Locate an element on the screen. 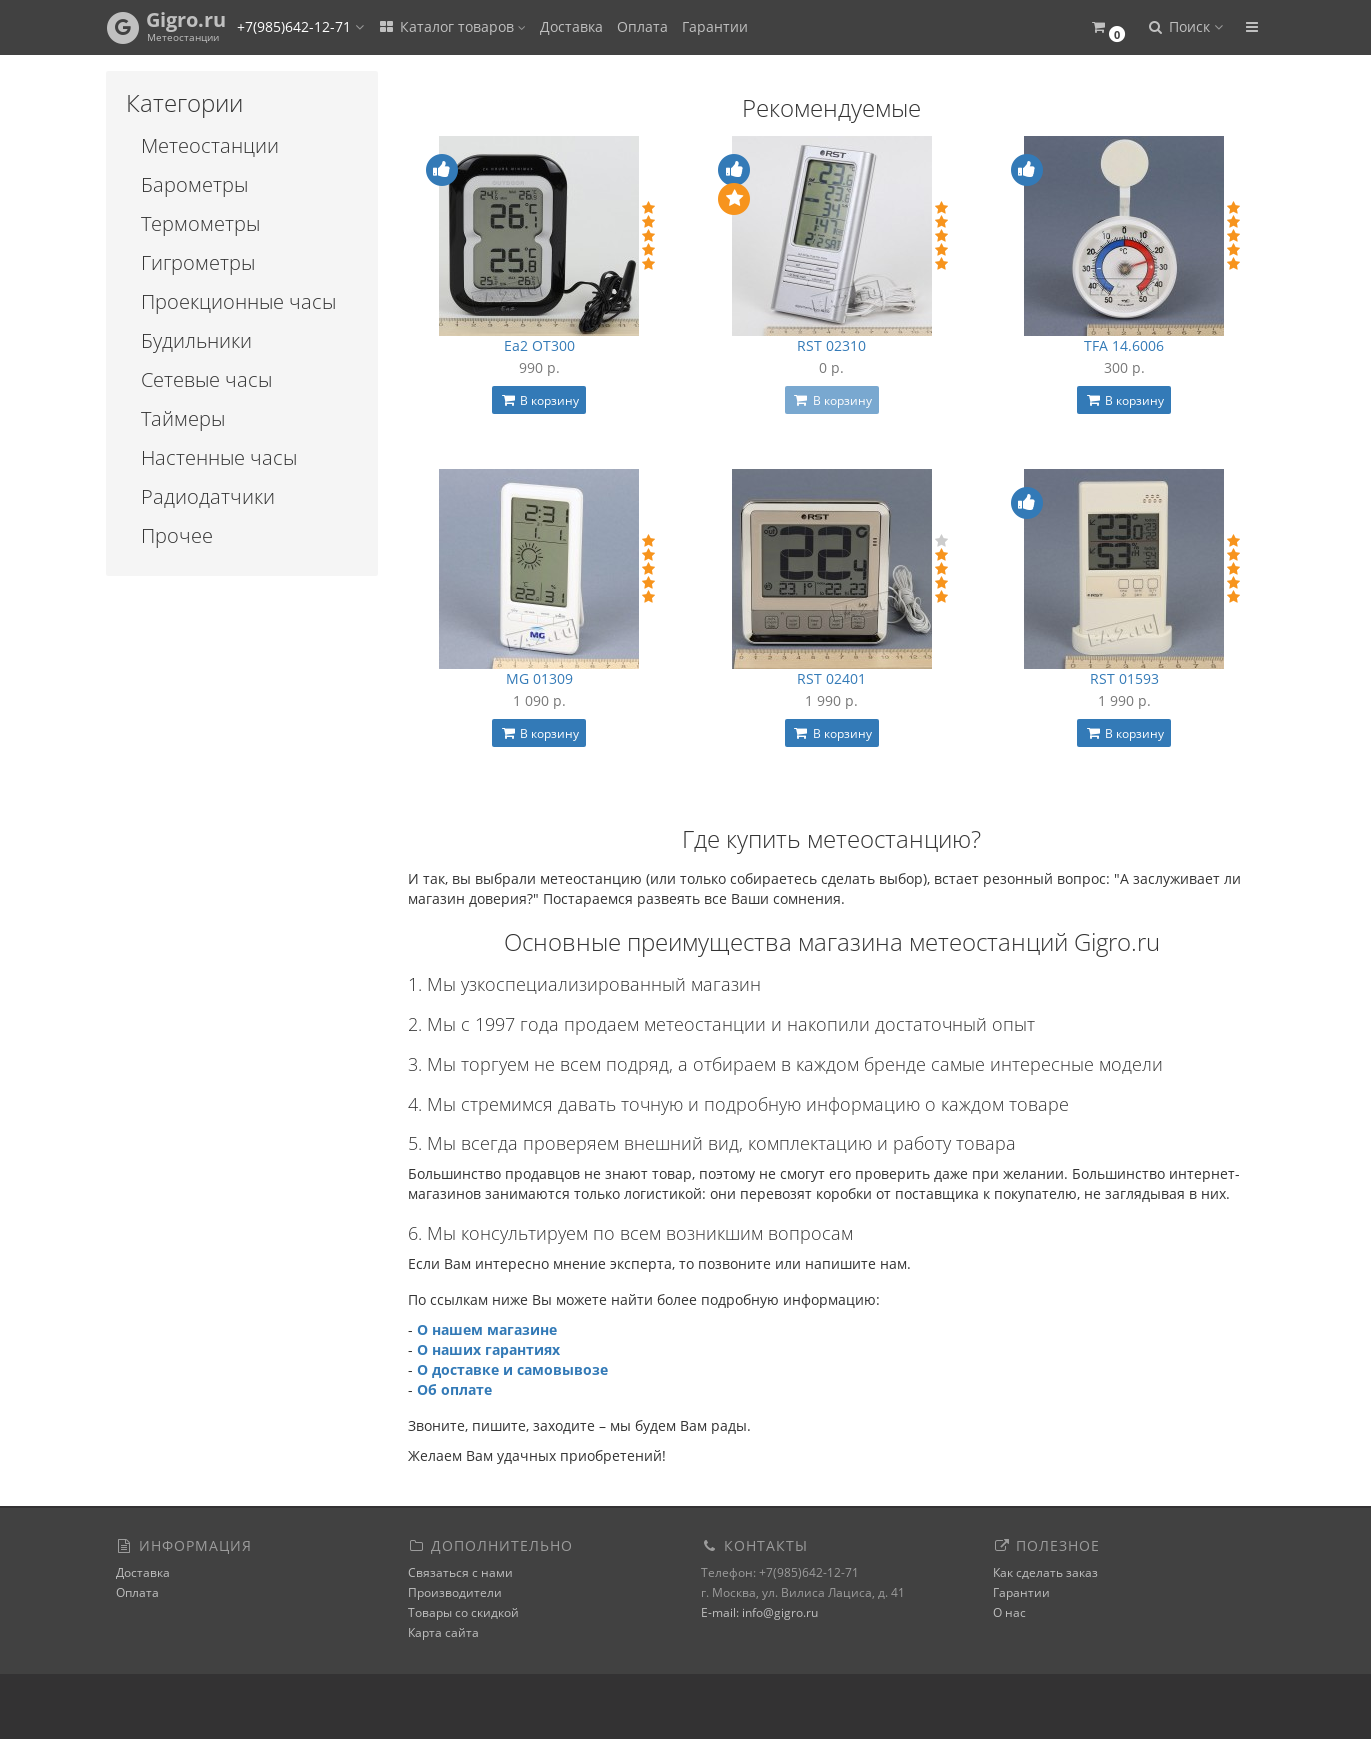  Барометры is located at coordinates (194, 184).